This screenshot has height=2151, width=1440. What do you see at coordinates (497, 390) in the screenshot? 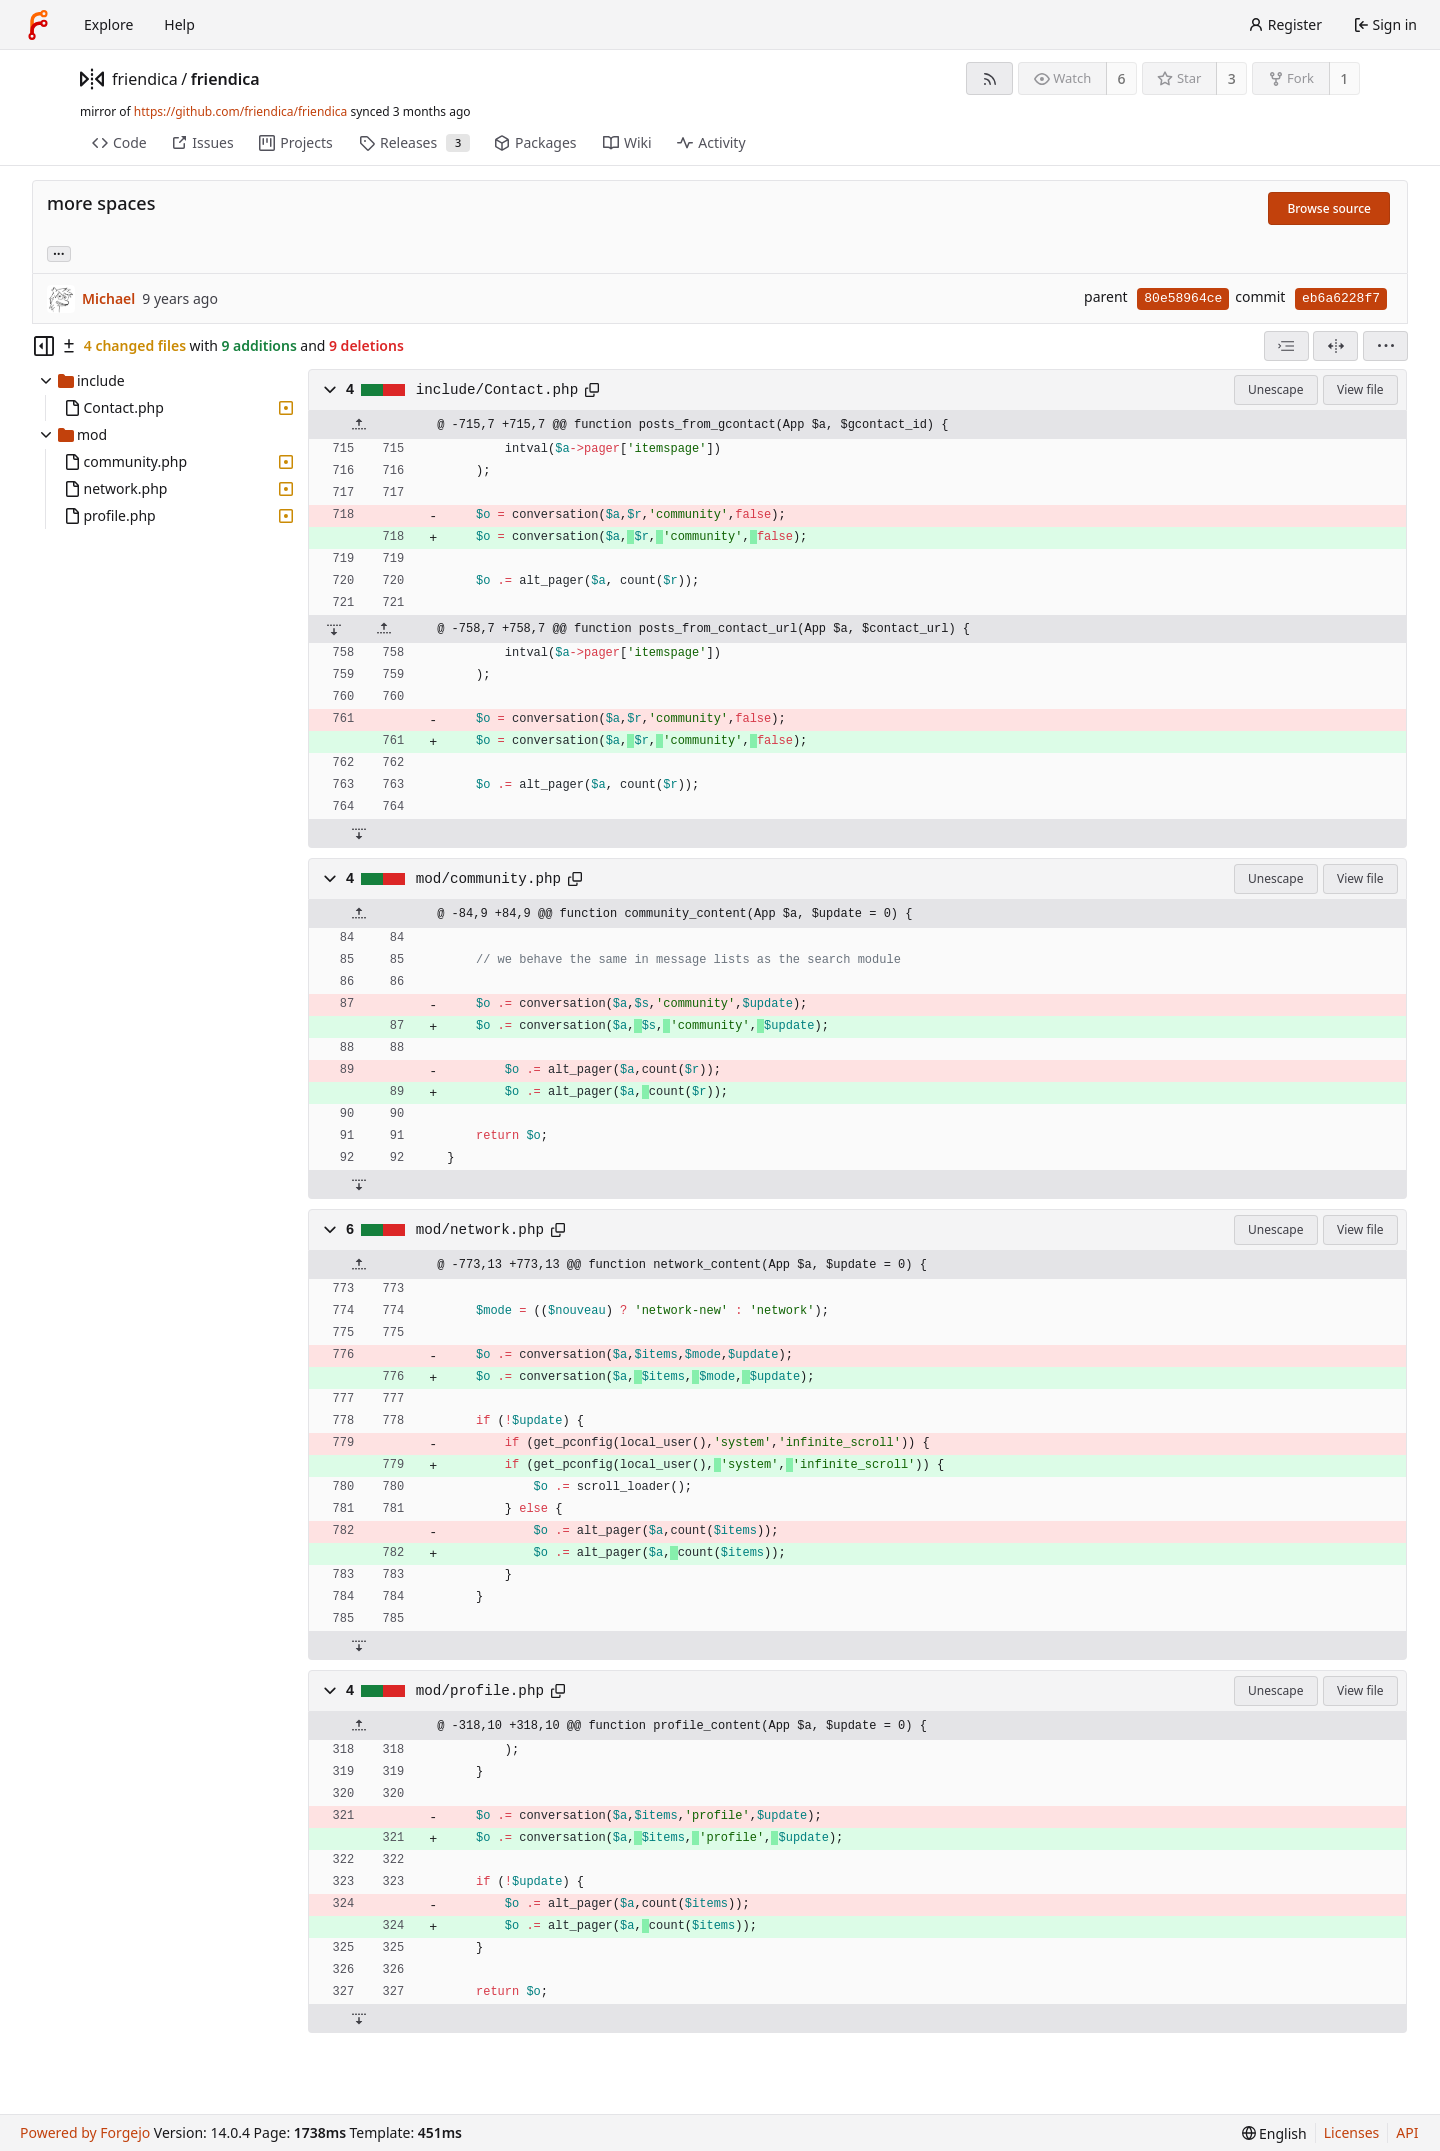
I see `include/Contact.php` at bounding box center [497, 390].